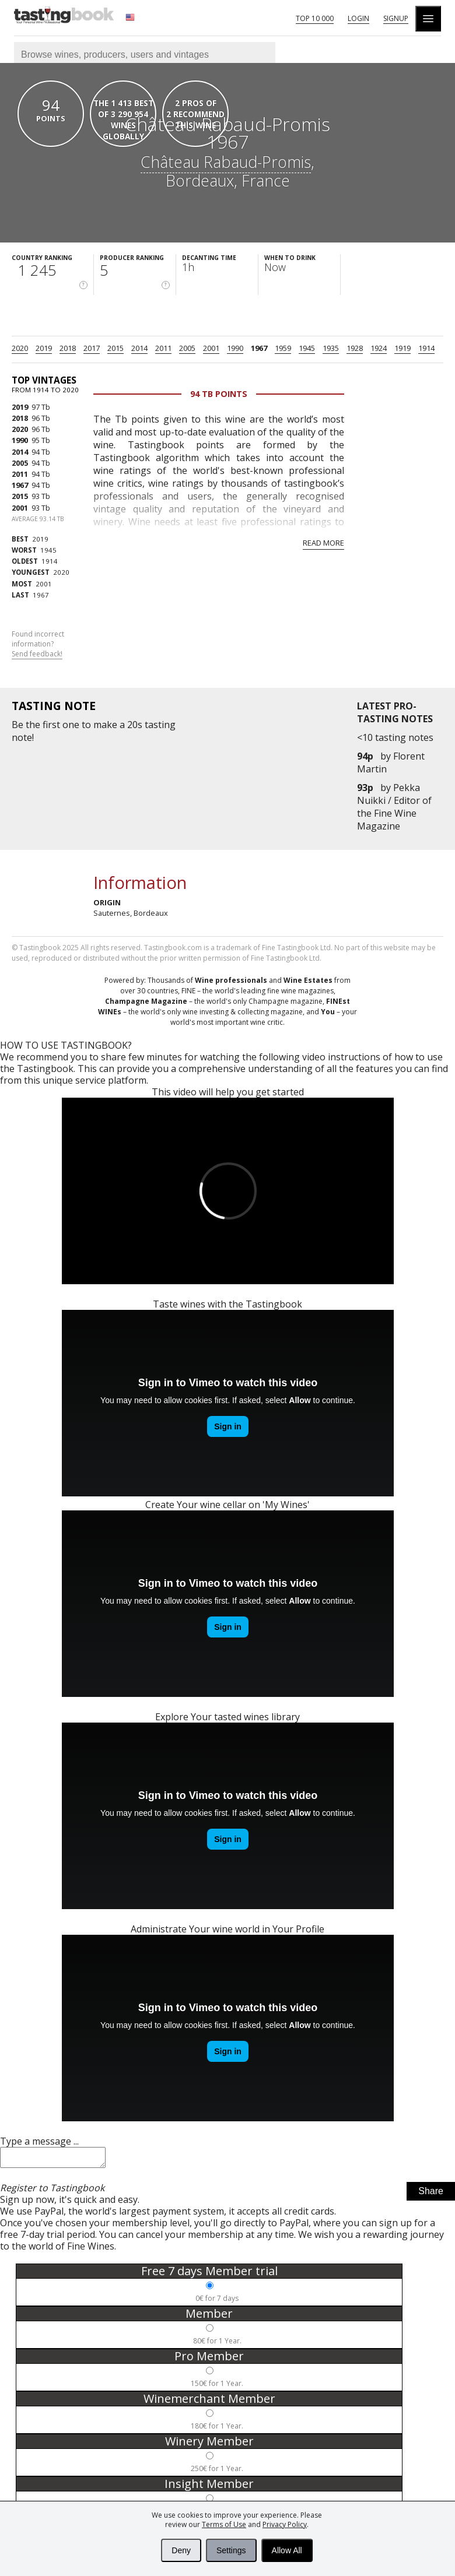  What do you see at coordinates (395, 18) in the screenshot?
I see `Signup` at bounding box center [395, 18].